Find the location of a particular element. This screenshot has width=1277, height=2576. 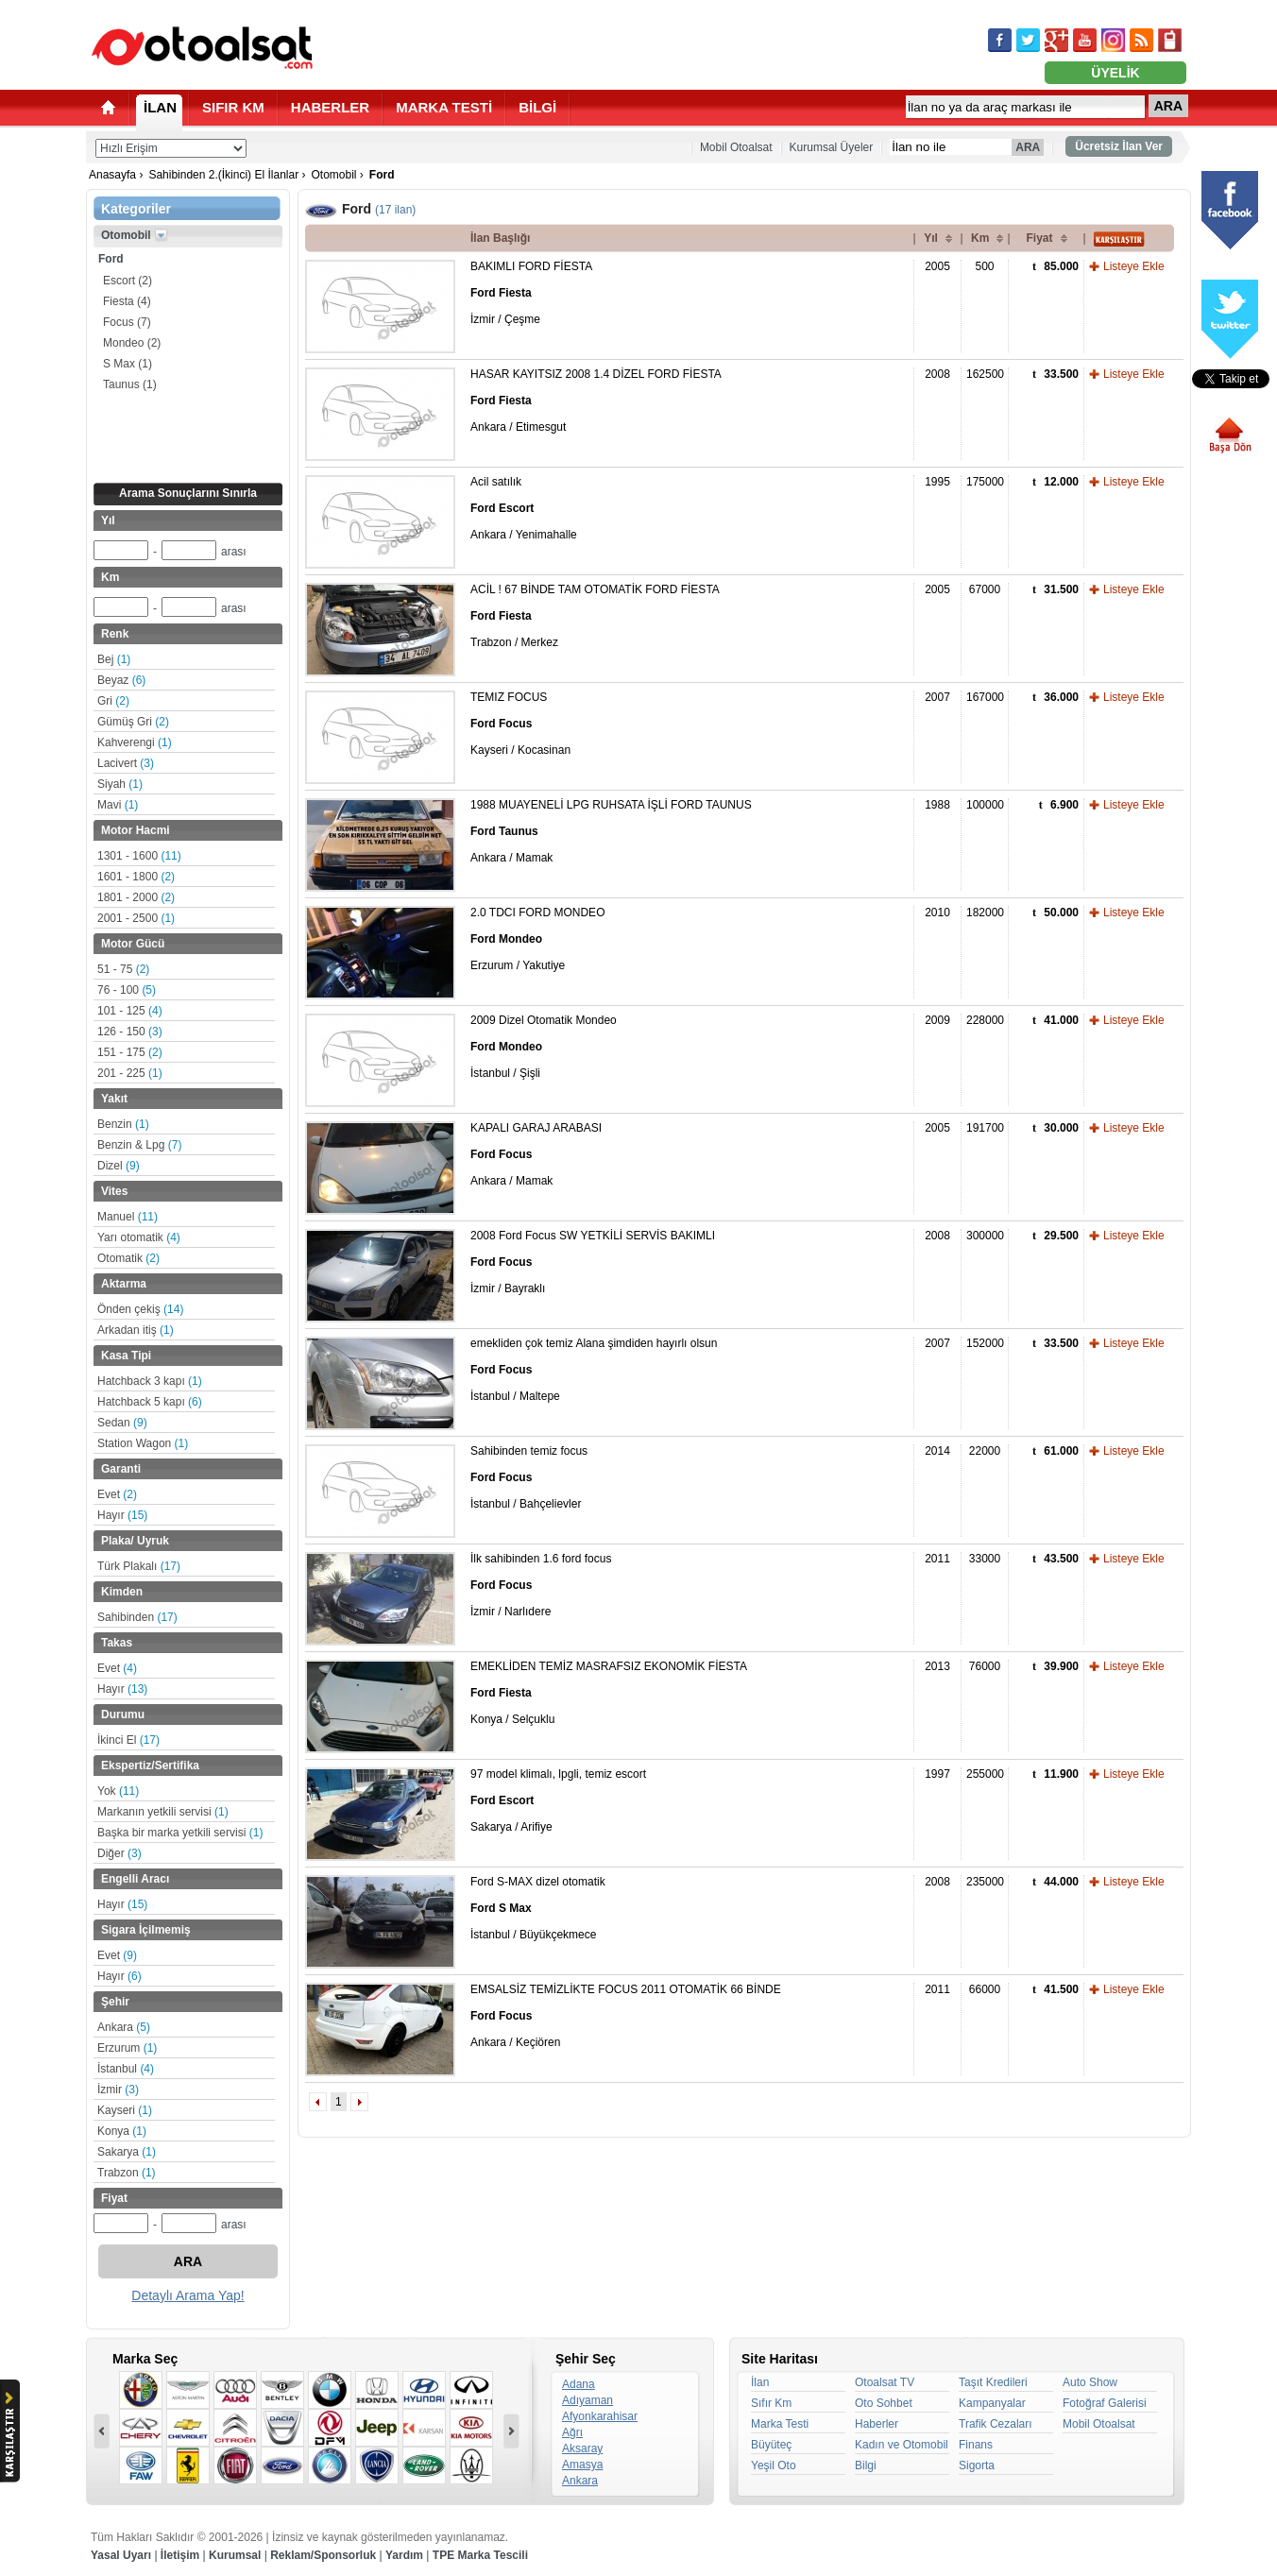

Otomobil is located at coordinates (333, 174).